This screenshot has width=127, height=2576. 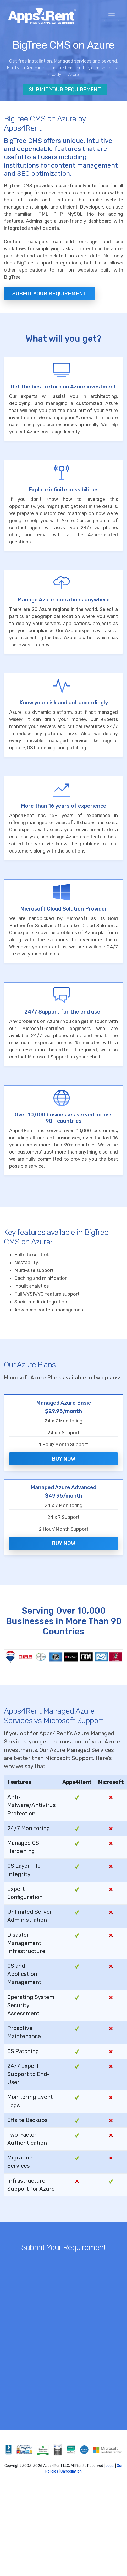 I want to click on Legal, so click(x=110, y=2466).